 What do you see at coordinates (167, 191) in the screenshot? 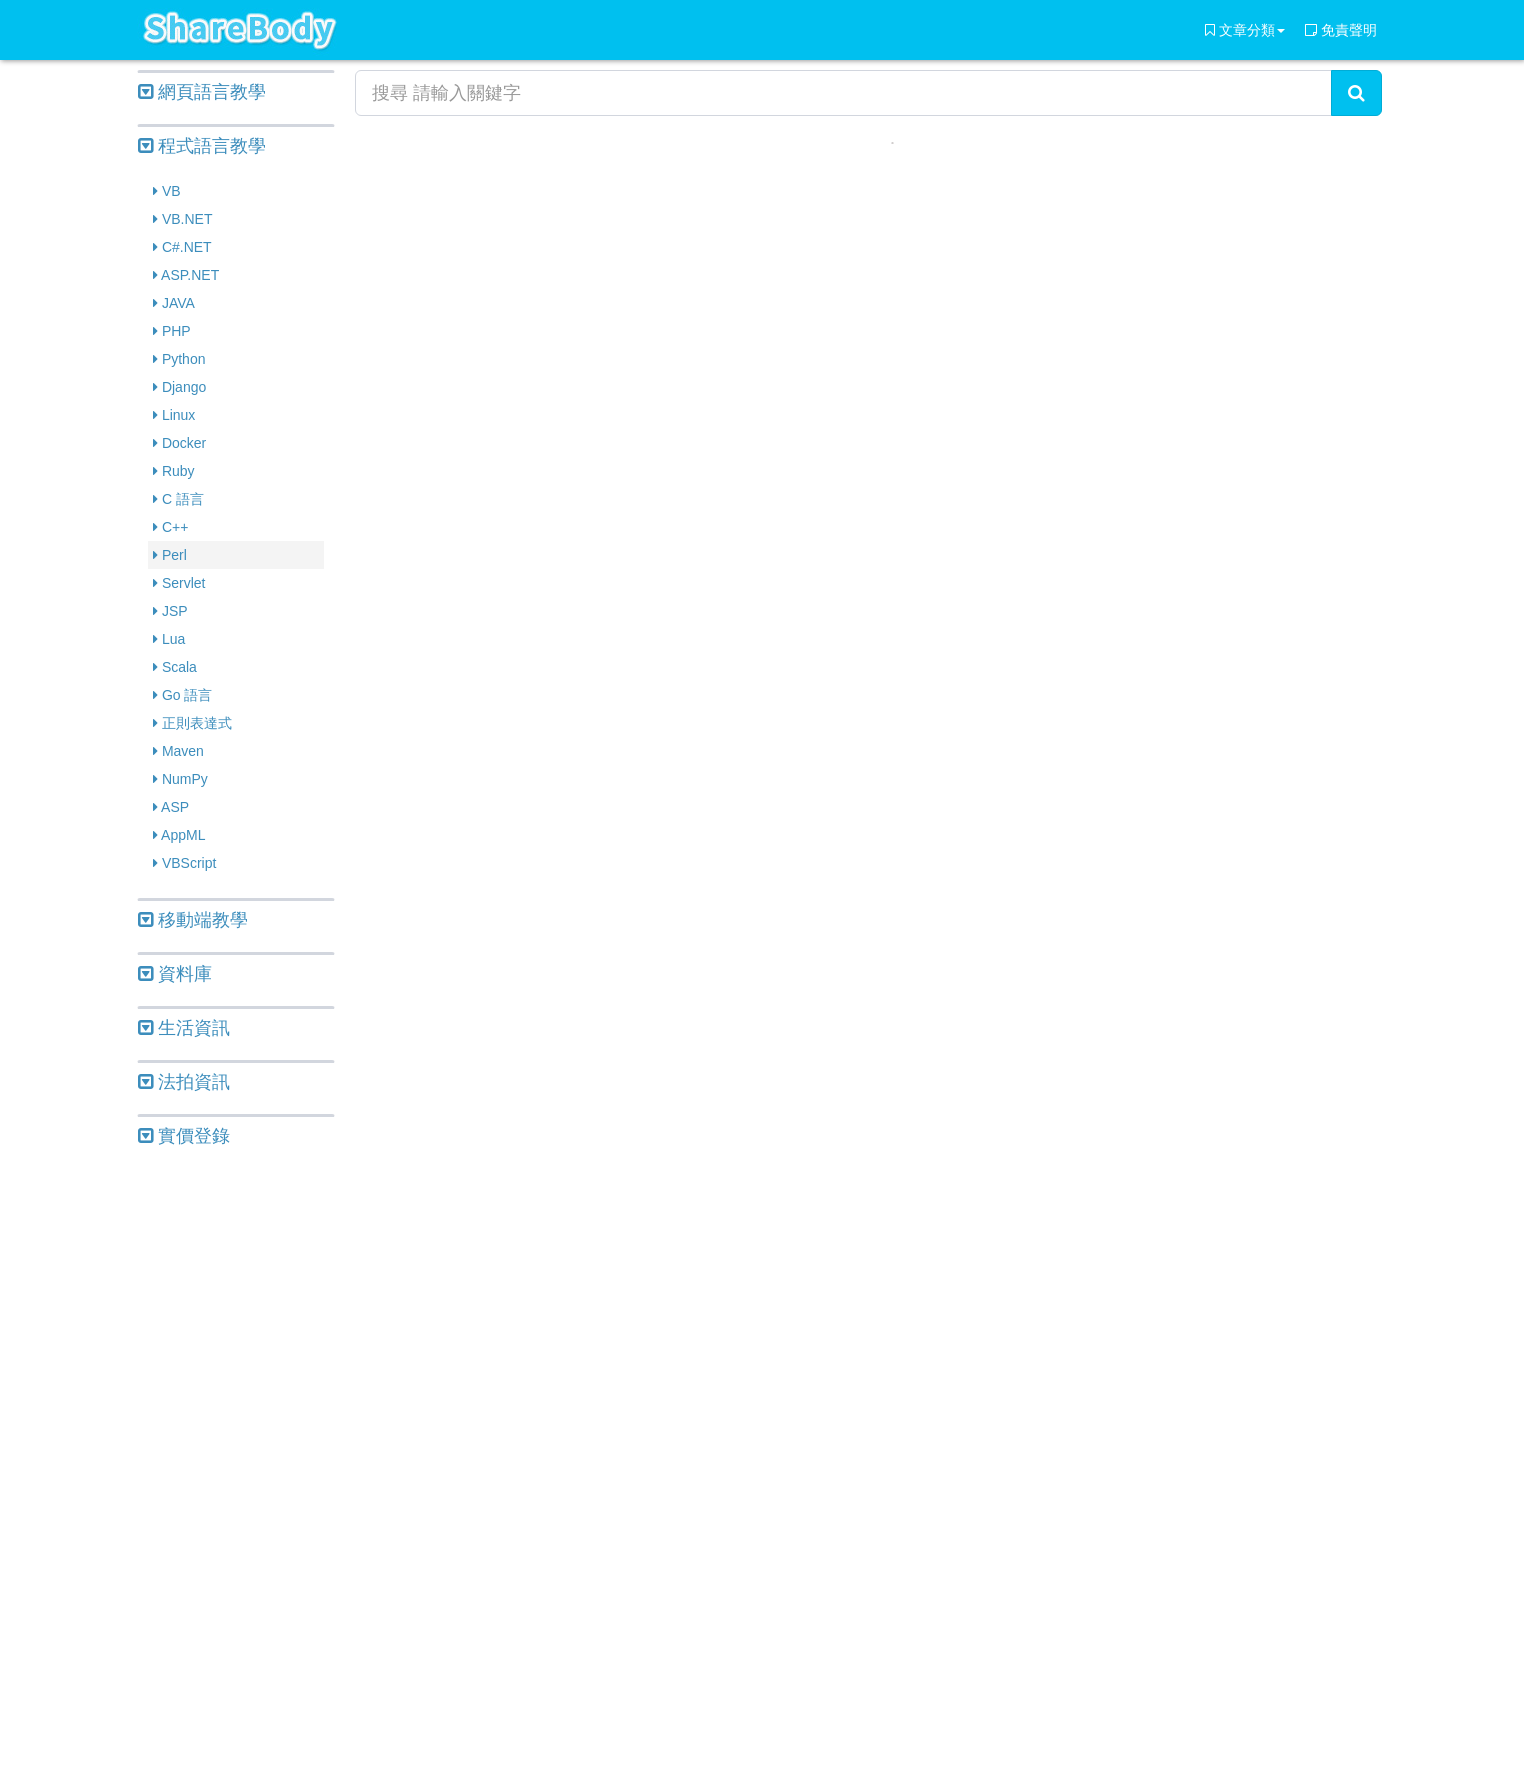
I see `VB` at bounding box center [167, 191].